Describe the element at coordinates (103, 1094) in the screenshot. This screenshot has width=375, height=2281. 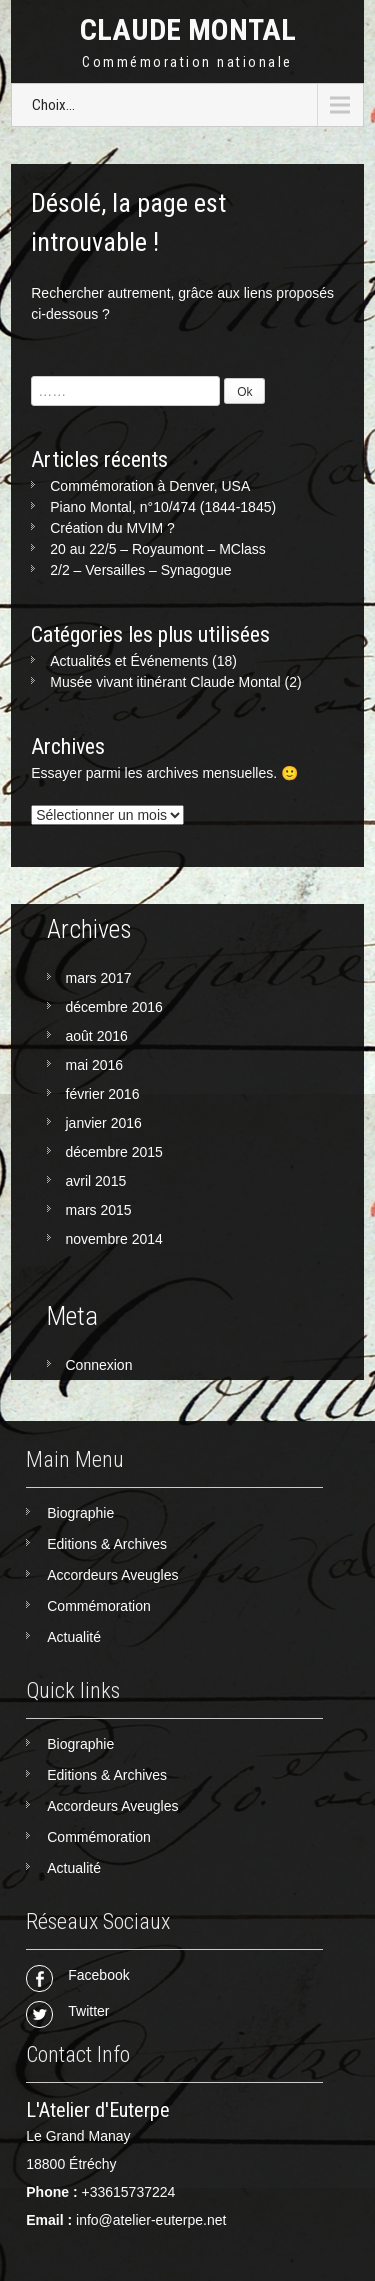
I see `février 2016` at that location.